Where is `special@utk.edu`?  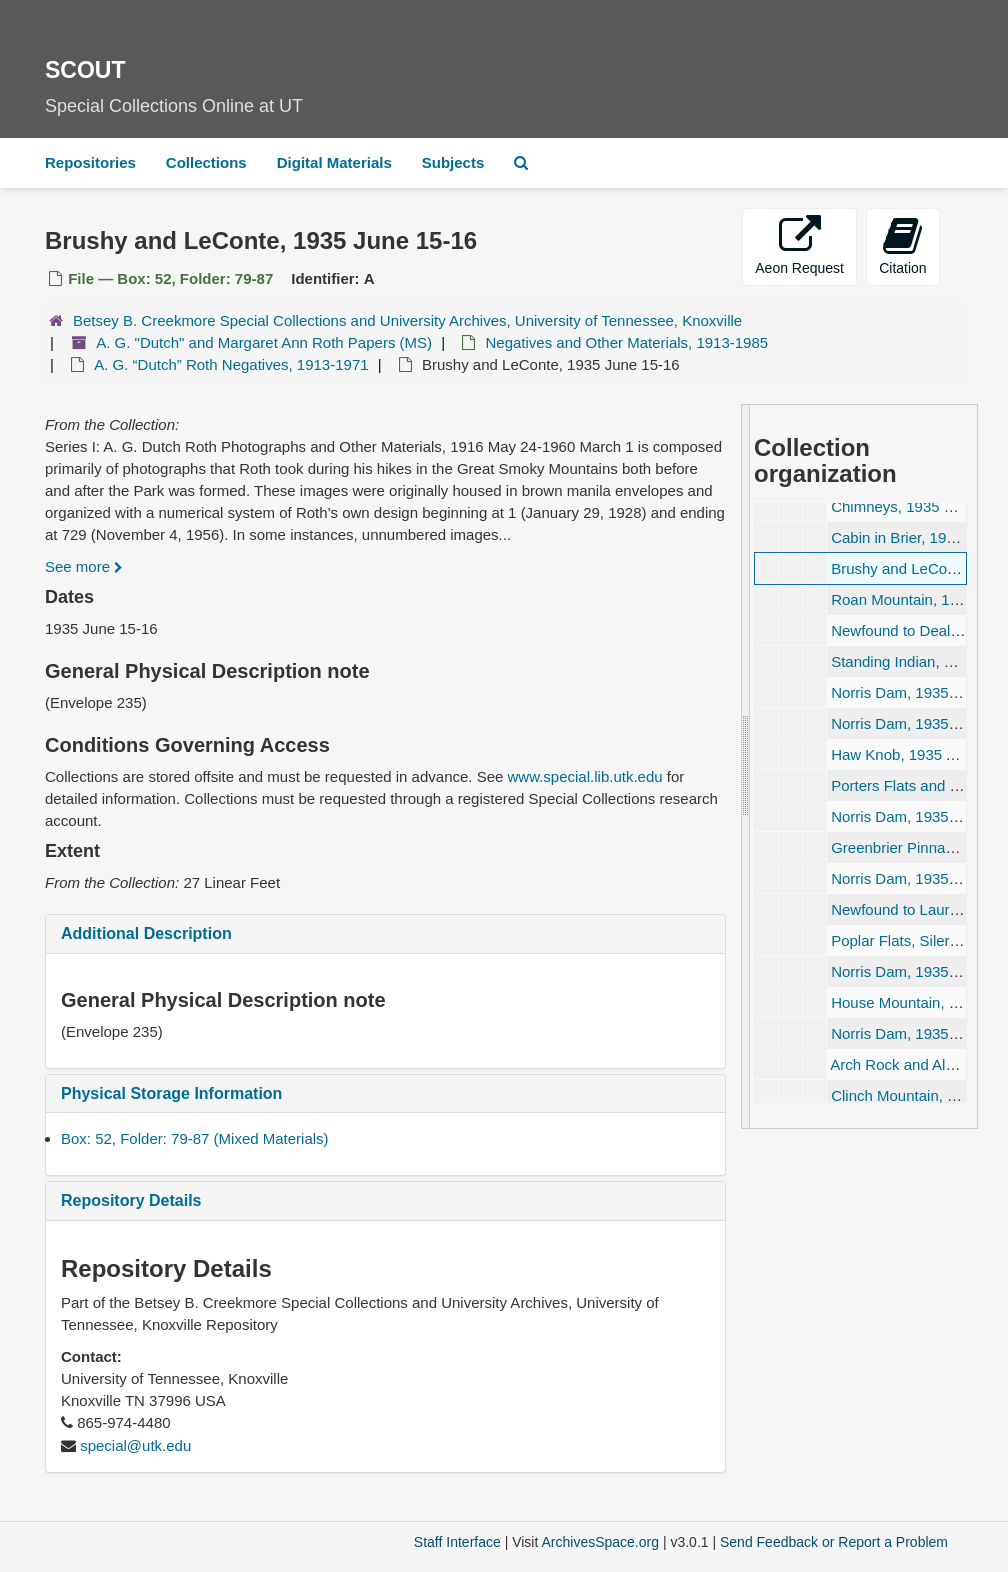 special@utk.edu is located at coordinates (135, 1445).